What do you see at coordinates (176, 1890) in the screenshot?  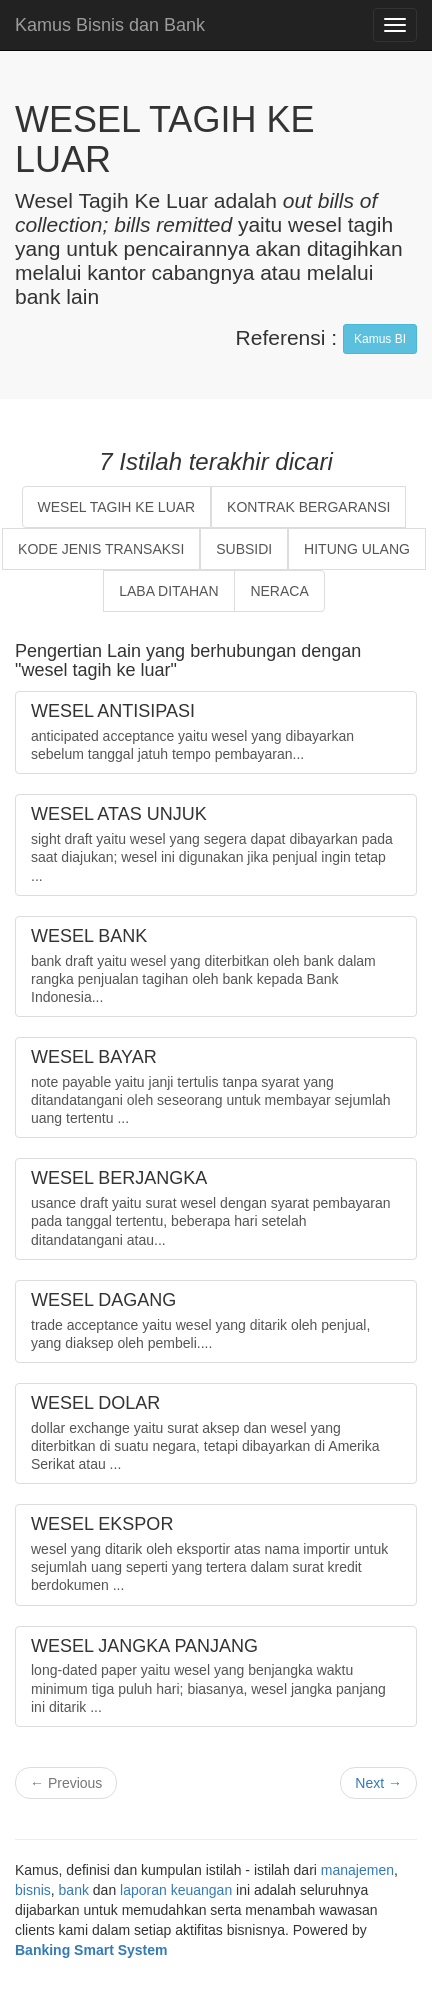 I see `laporan keuangan` at bounding box center [176, 1890].